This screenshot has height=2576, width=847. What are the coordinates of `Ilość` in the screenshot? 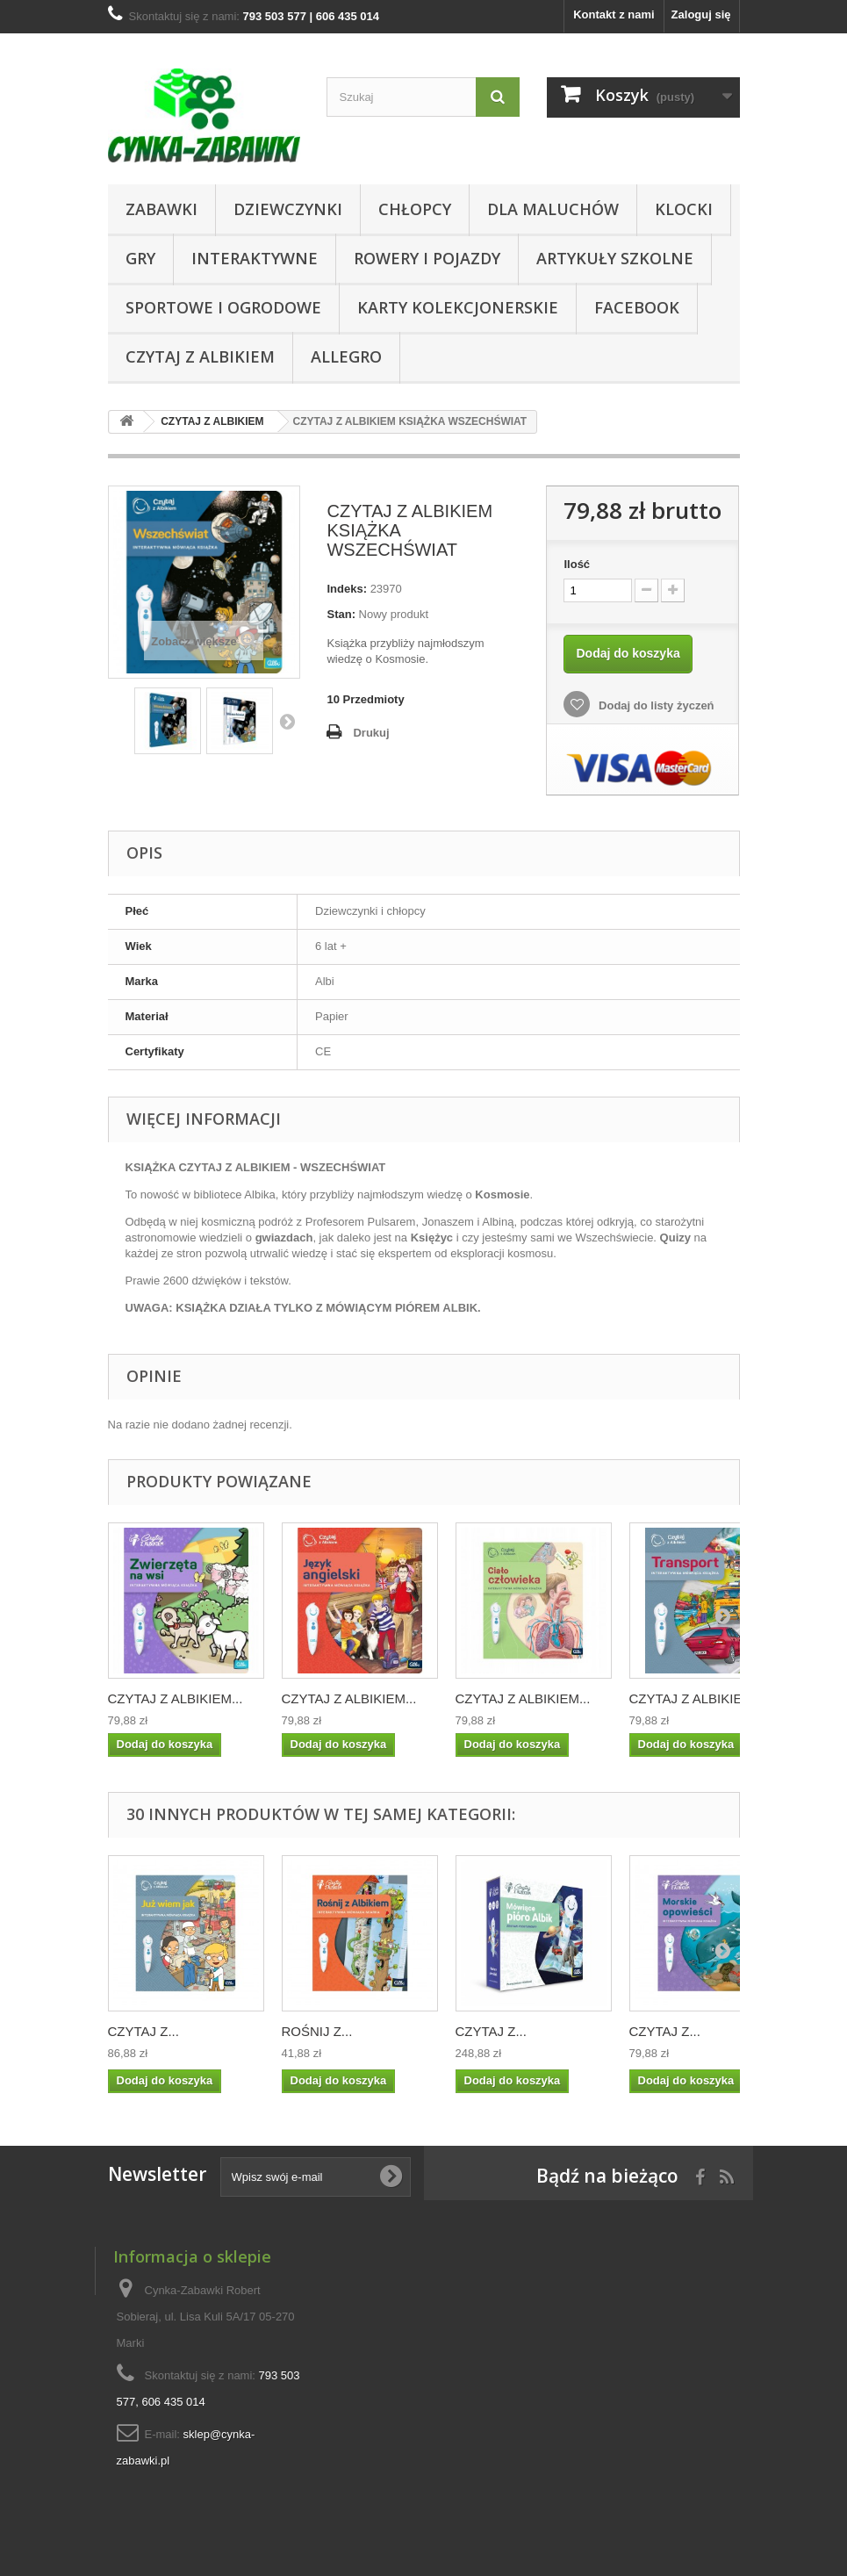 It's located at (576, 564).